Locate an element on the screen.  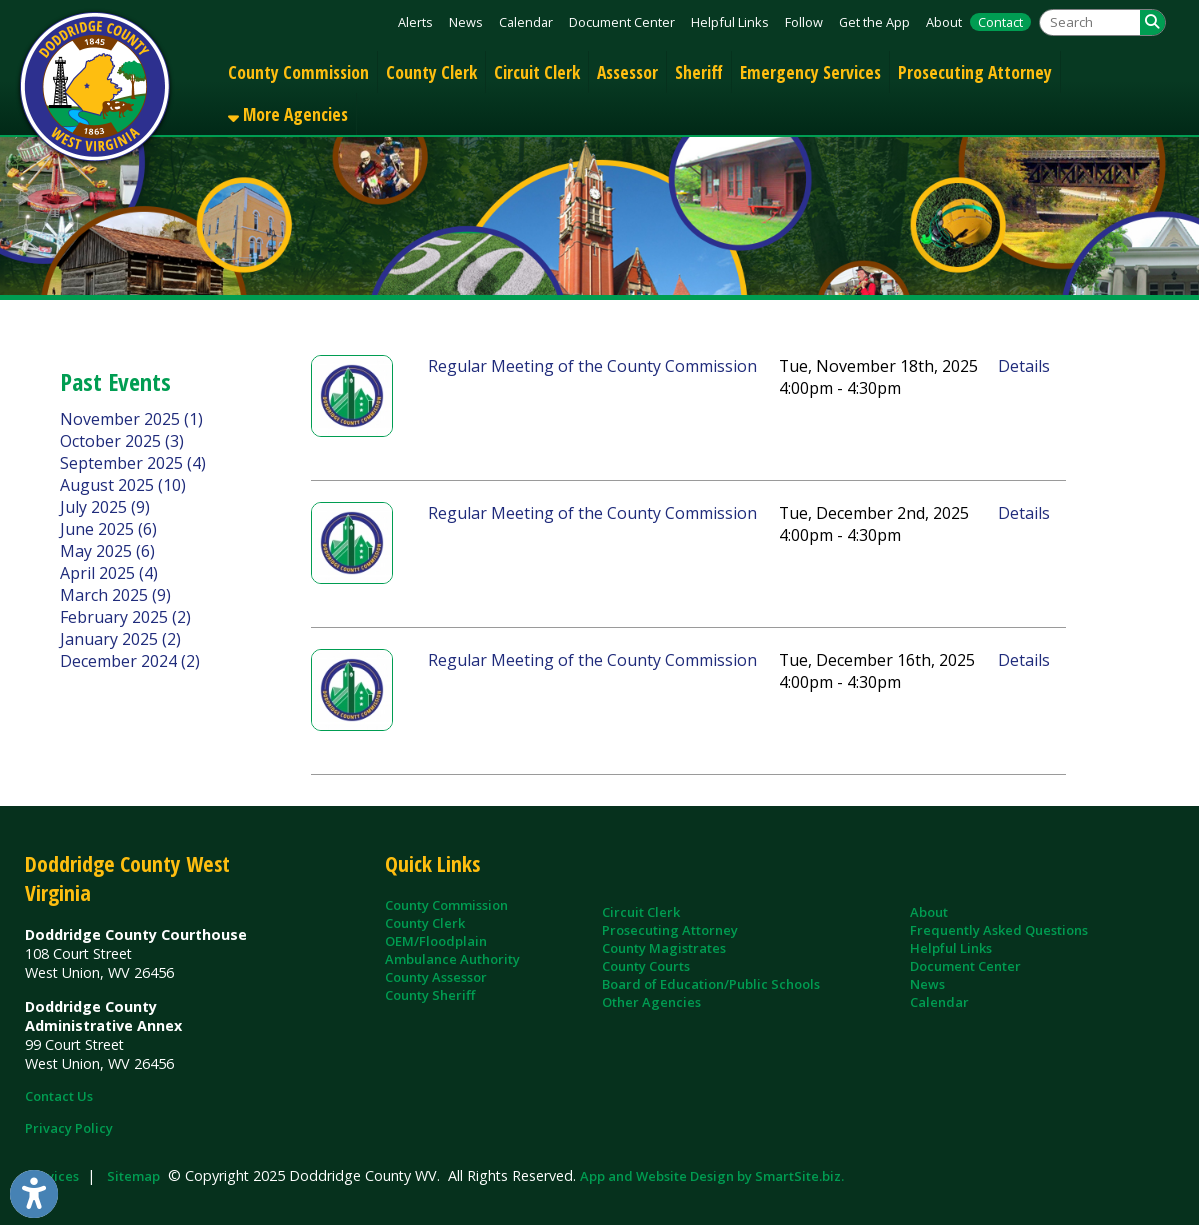
County Sheriff is located at coordinates (430, 995).